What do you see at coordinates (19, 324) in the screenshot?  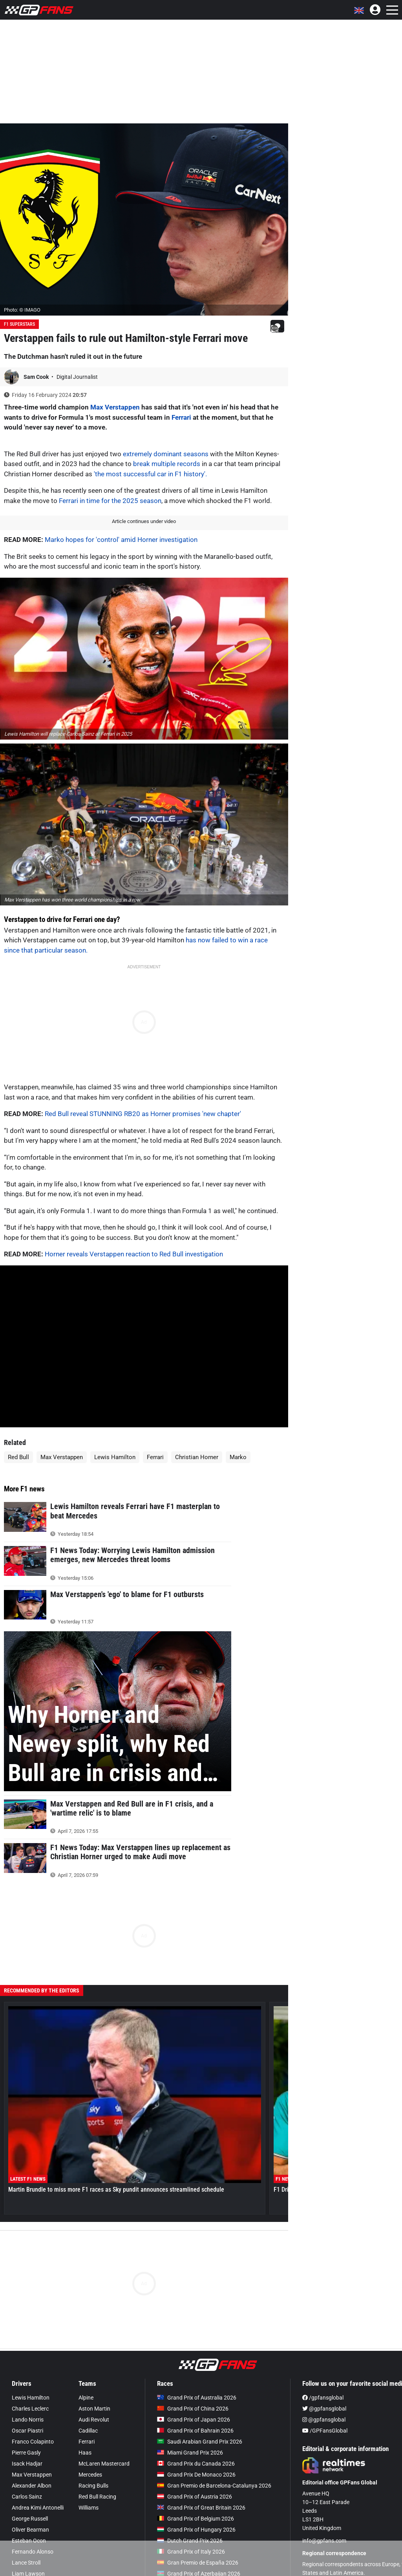 I see `F1 Superstars` at bounding box center [19, 324].